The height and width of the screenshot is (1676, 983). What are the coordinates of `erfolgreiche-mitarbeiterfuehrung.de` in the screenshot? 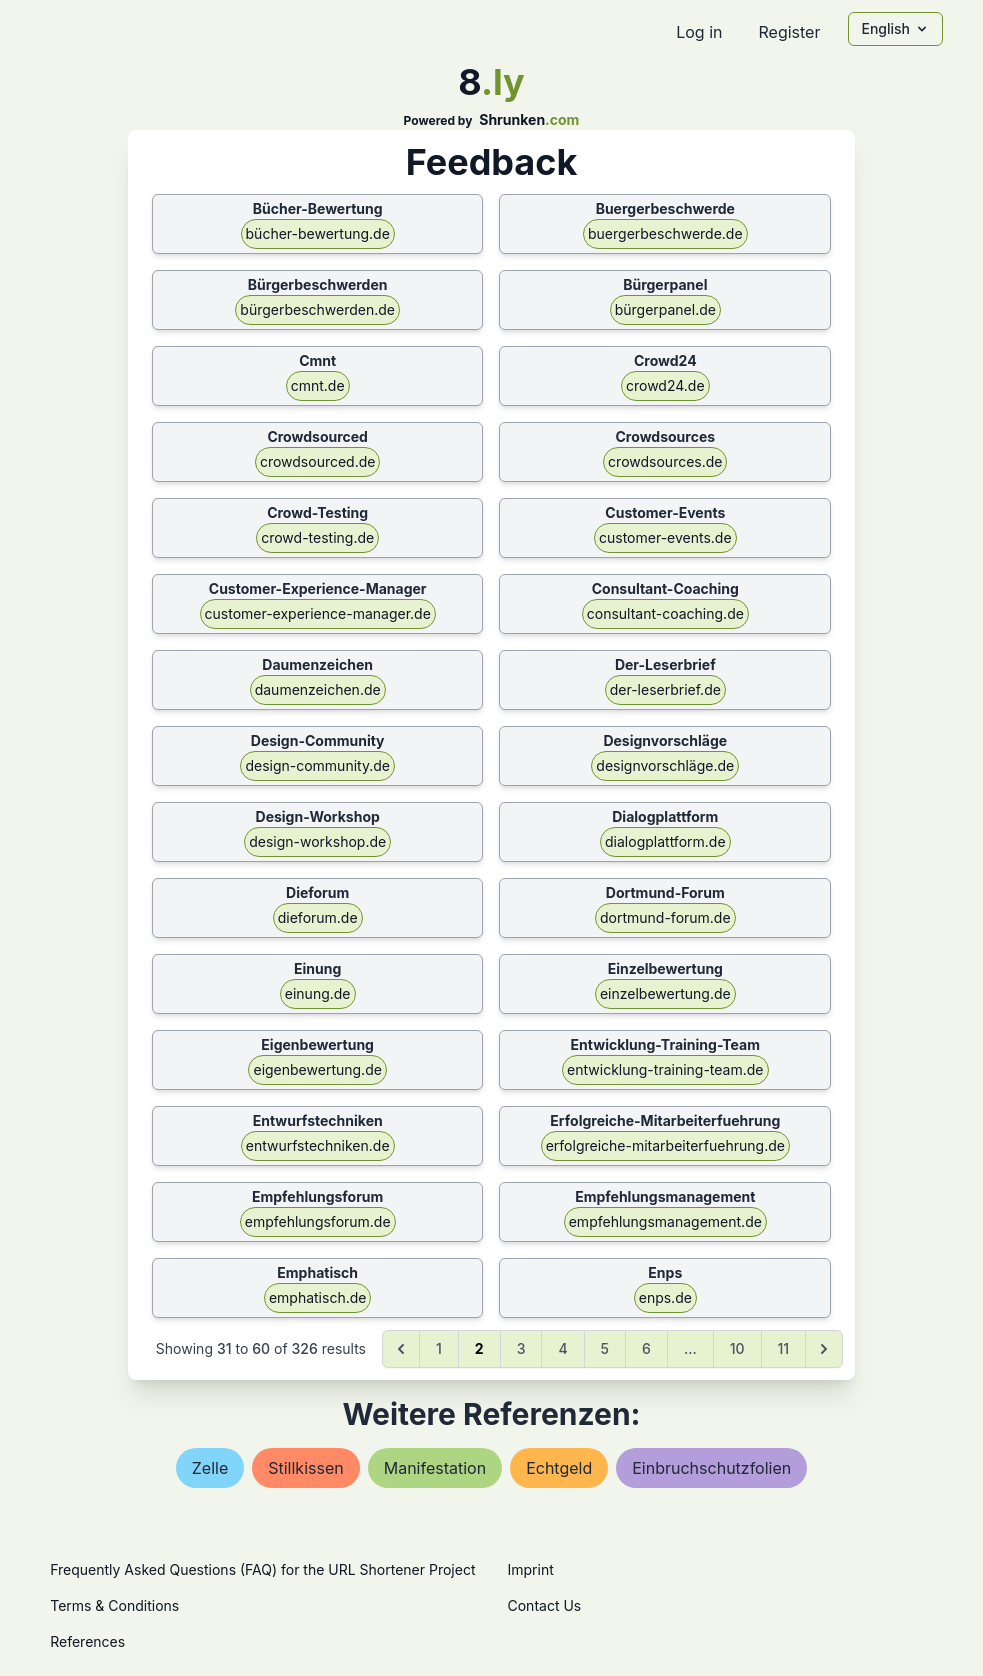 It's located at (665, 1145).